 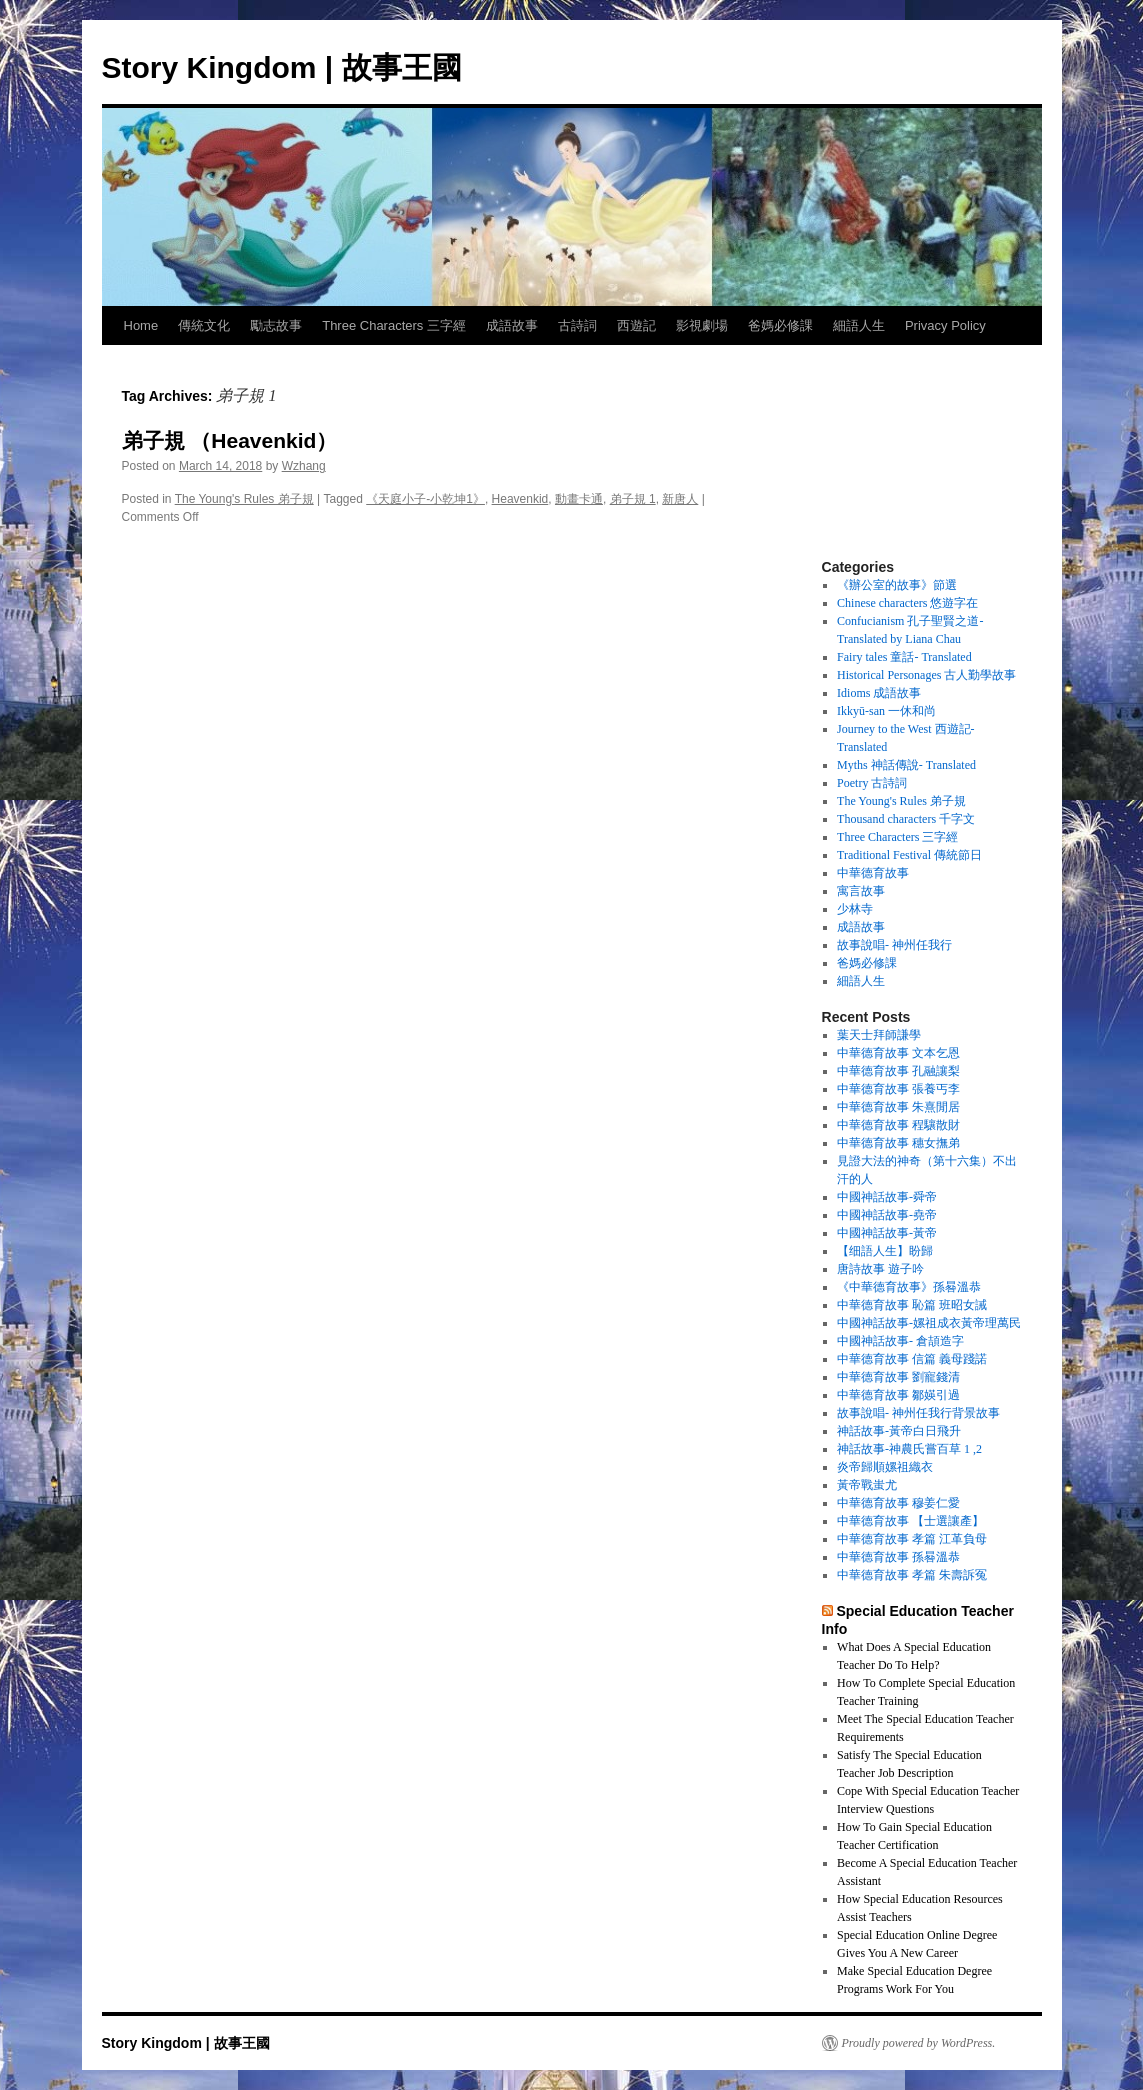 I want to click on 動畫卡通, so click(x=579, y=499).